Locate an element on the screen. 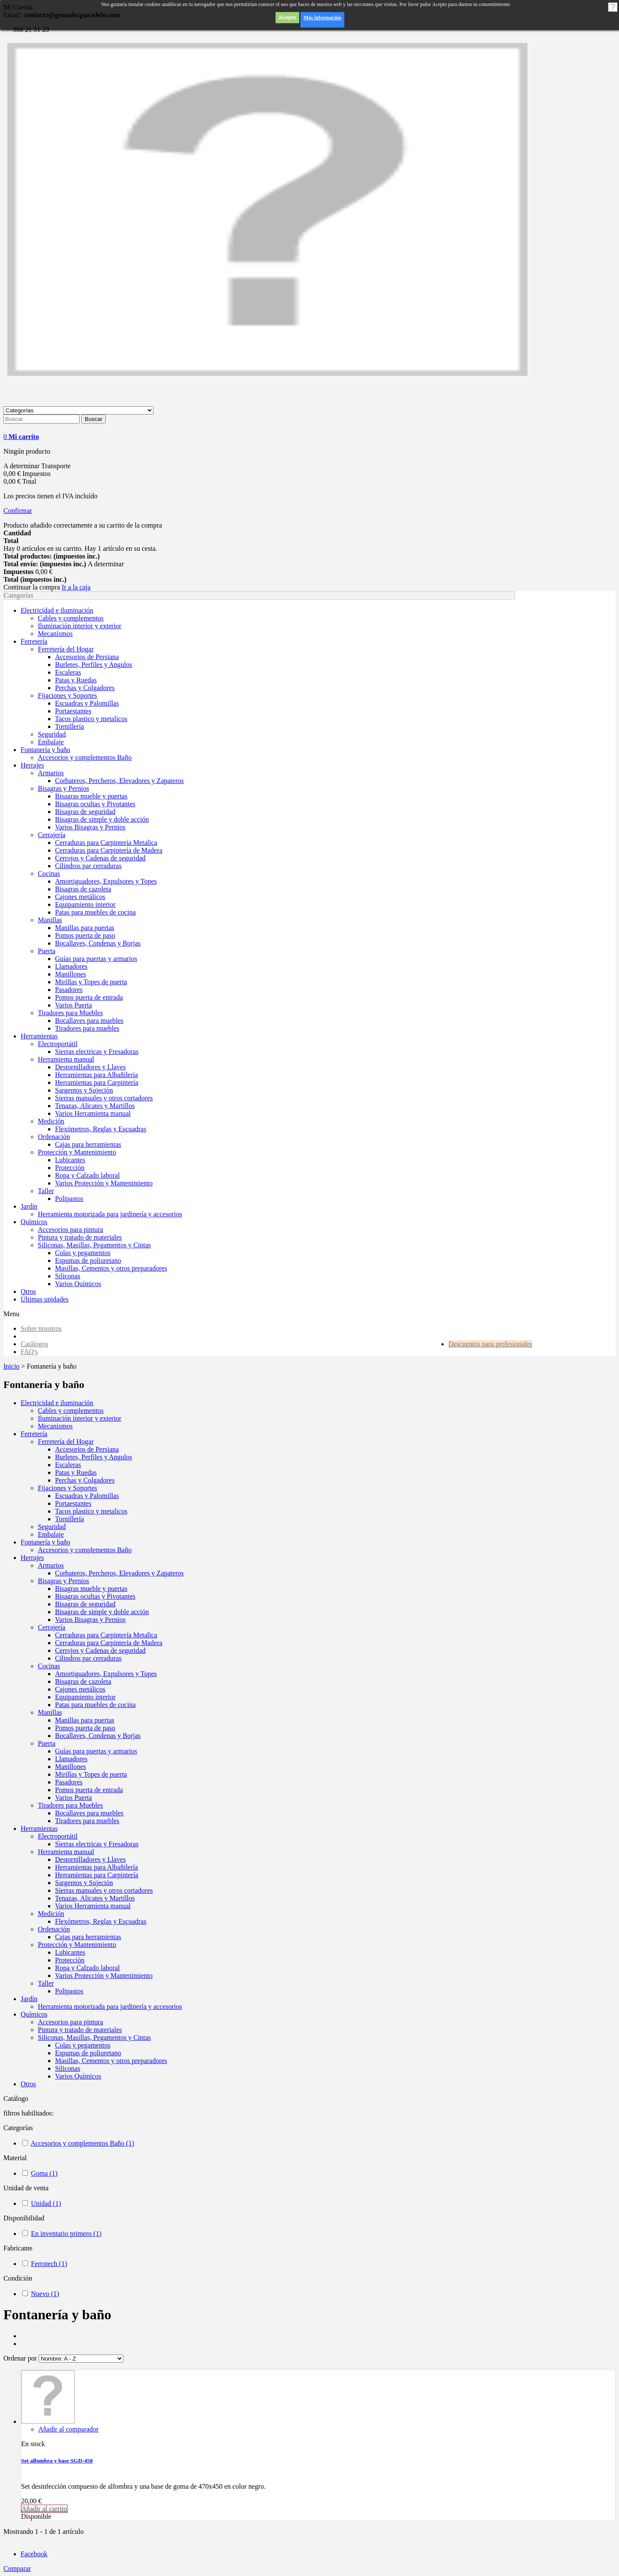 The height and width of the screenshot is (2576, 619). Flexómetros, Reglas y Escuadras is located at coordinates (100, 1921).